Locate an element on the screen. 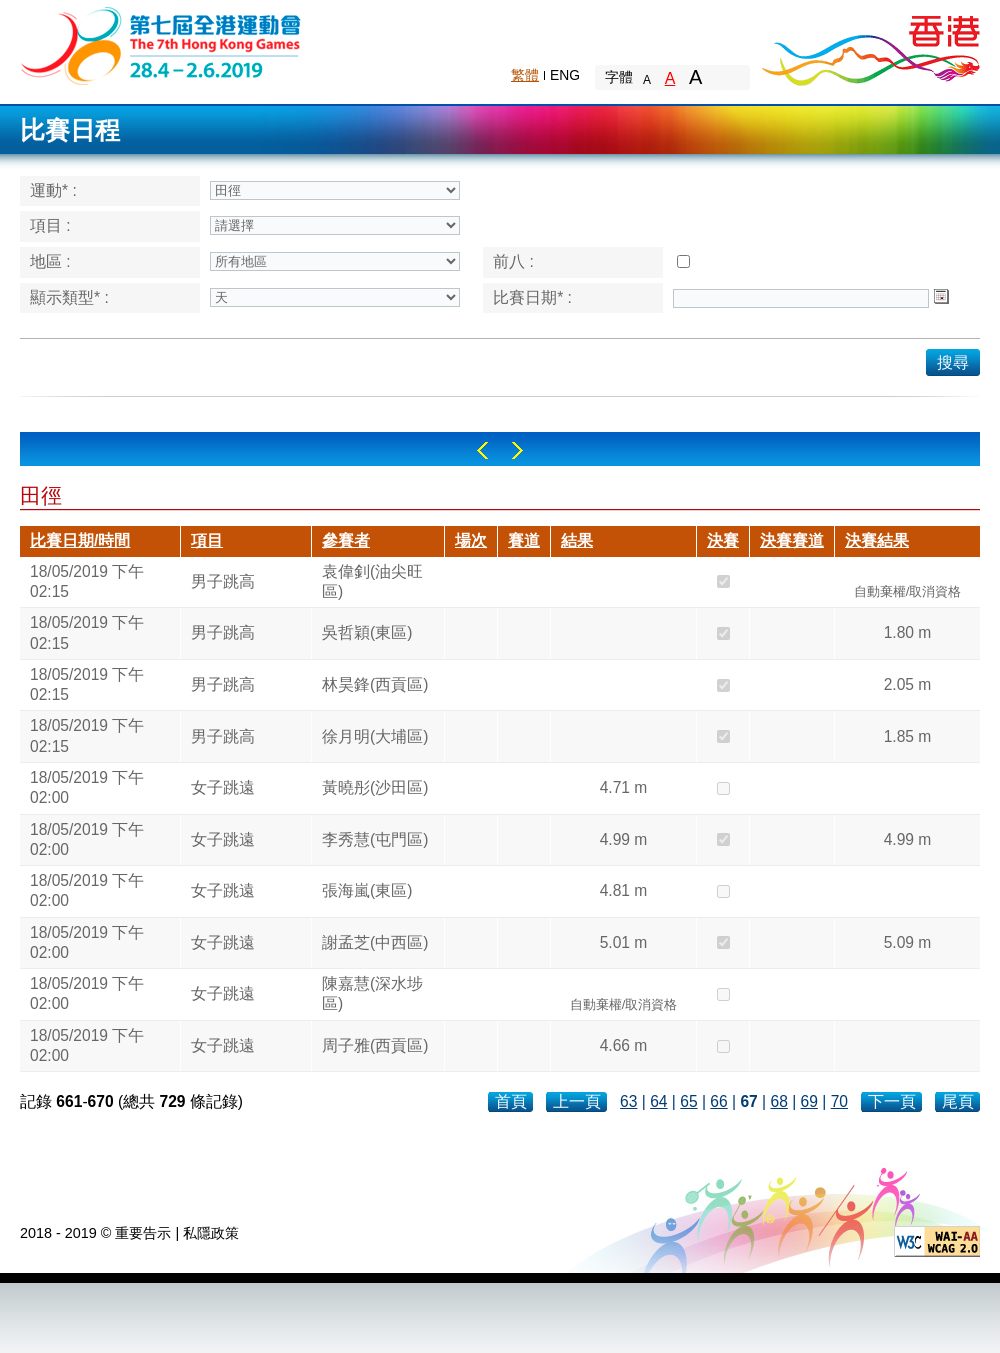 The image size is (1000, 1353). 賽道 is located at coordinates (524, 540).